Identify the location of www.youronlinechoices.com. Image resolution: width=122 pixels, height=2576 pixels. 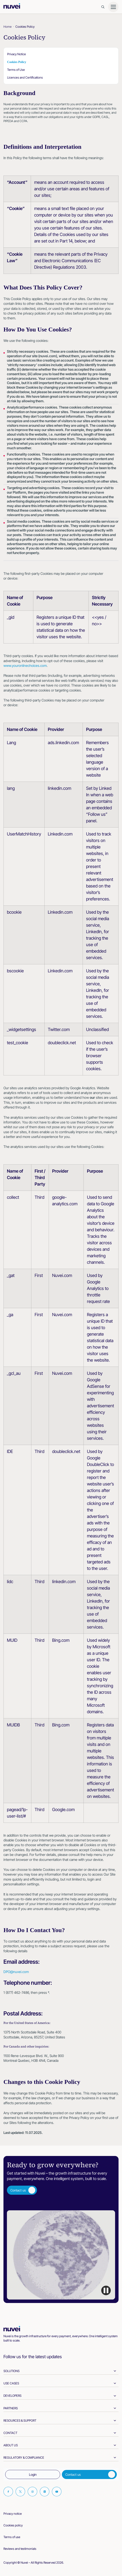
(25, 665).